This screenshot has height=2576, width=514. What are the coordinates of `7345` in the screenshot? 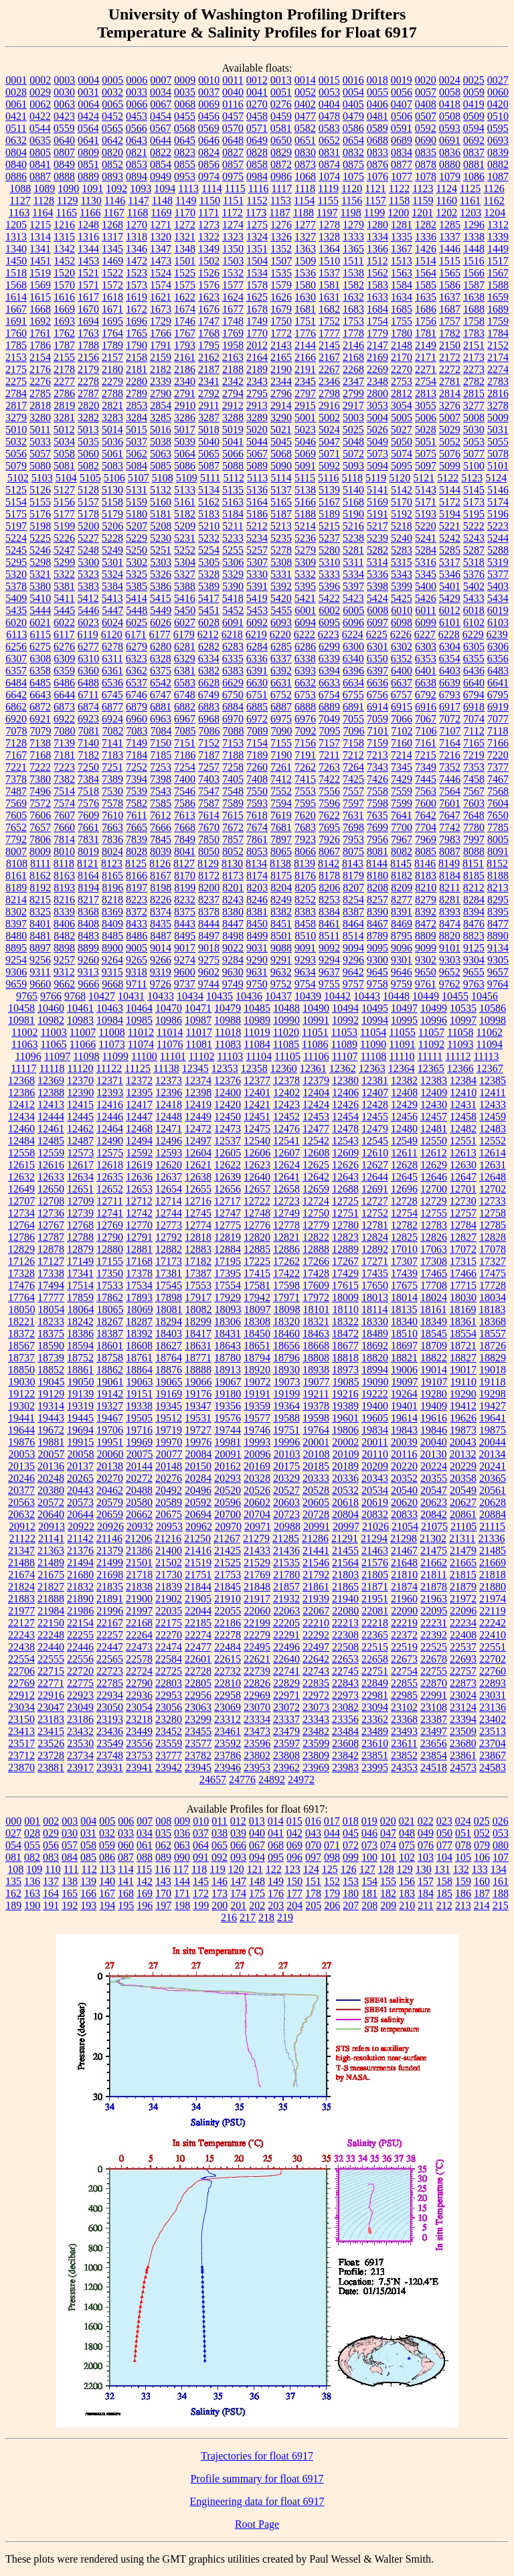 It's located at (401, 767).